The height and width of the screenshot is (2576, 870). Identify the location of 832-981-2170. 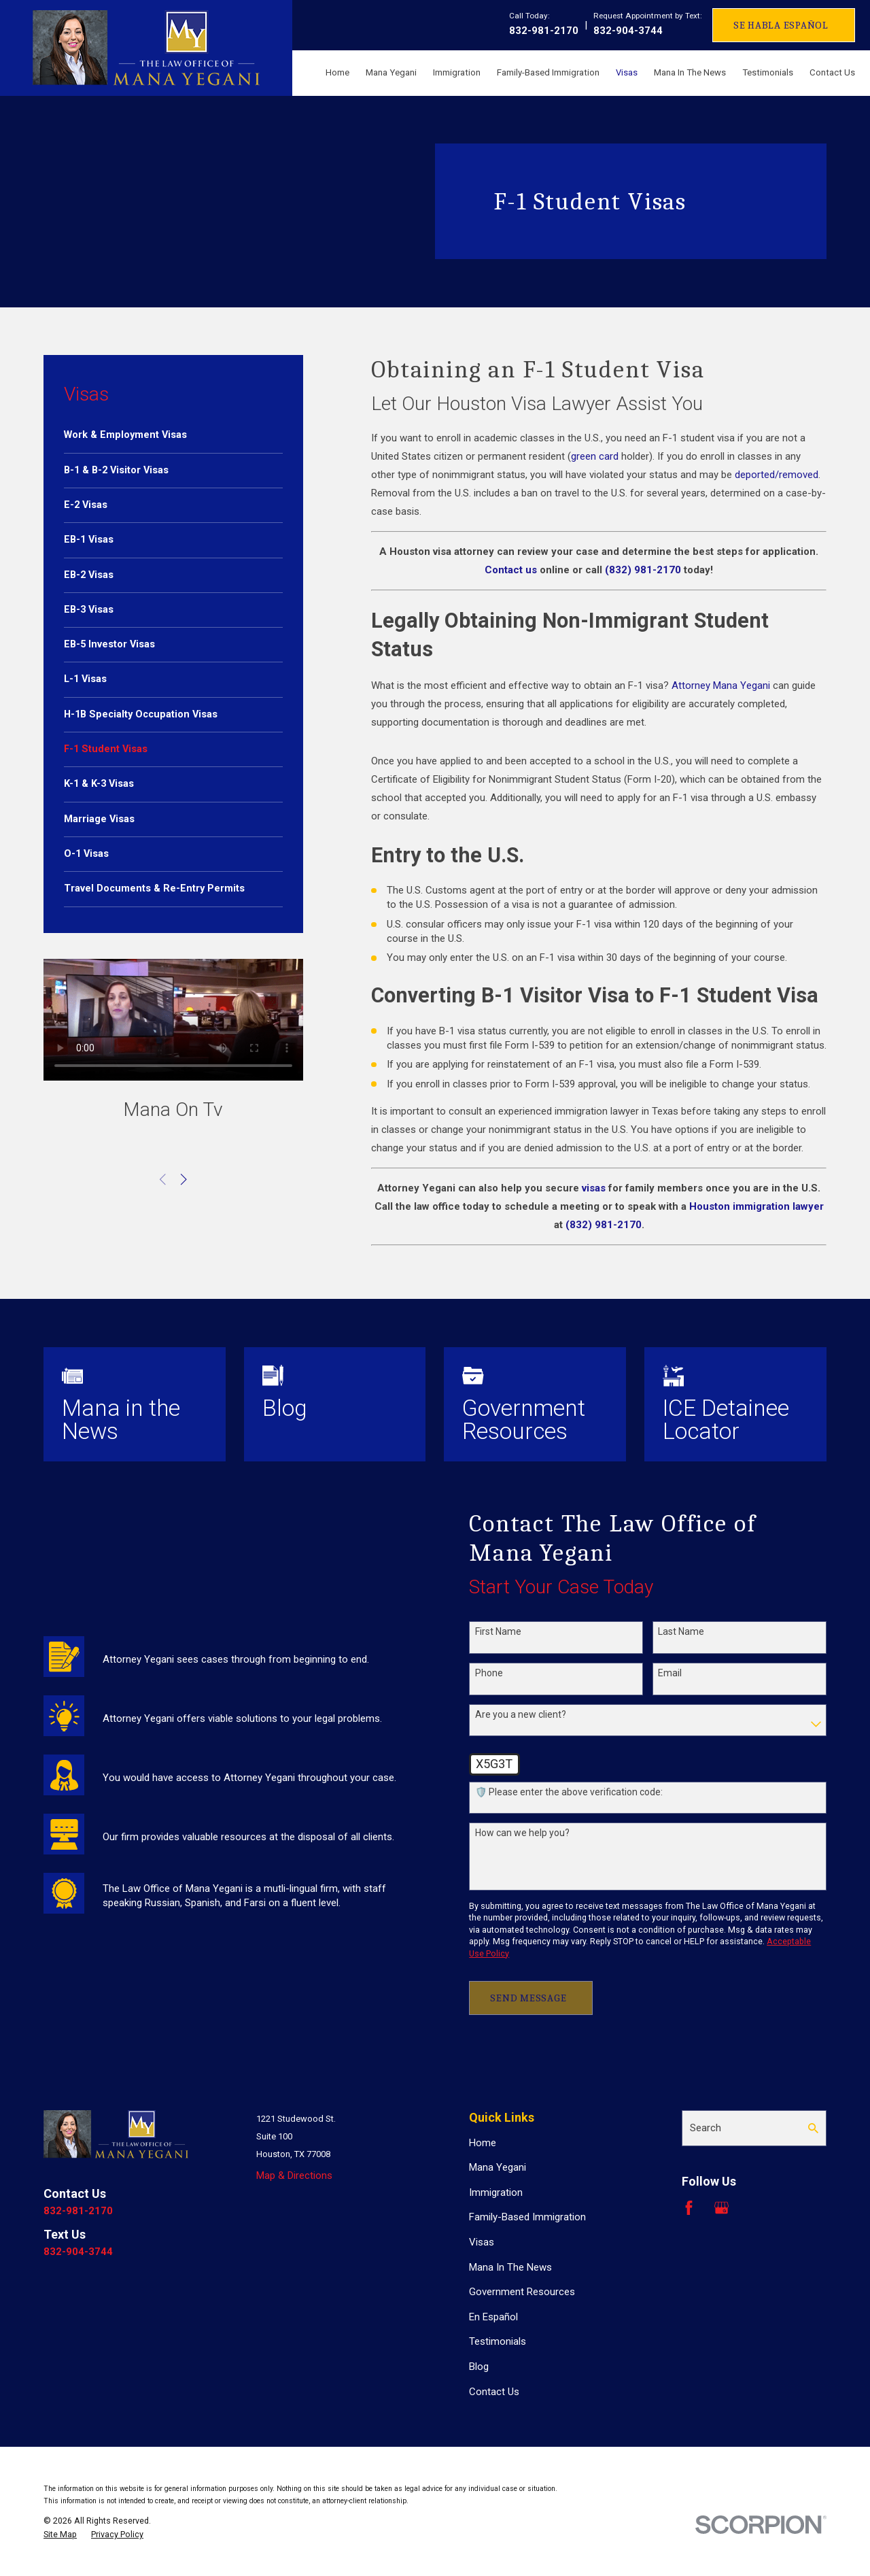
(543, 30).